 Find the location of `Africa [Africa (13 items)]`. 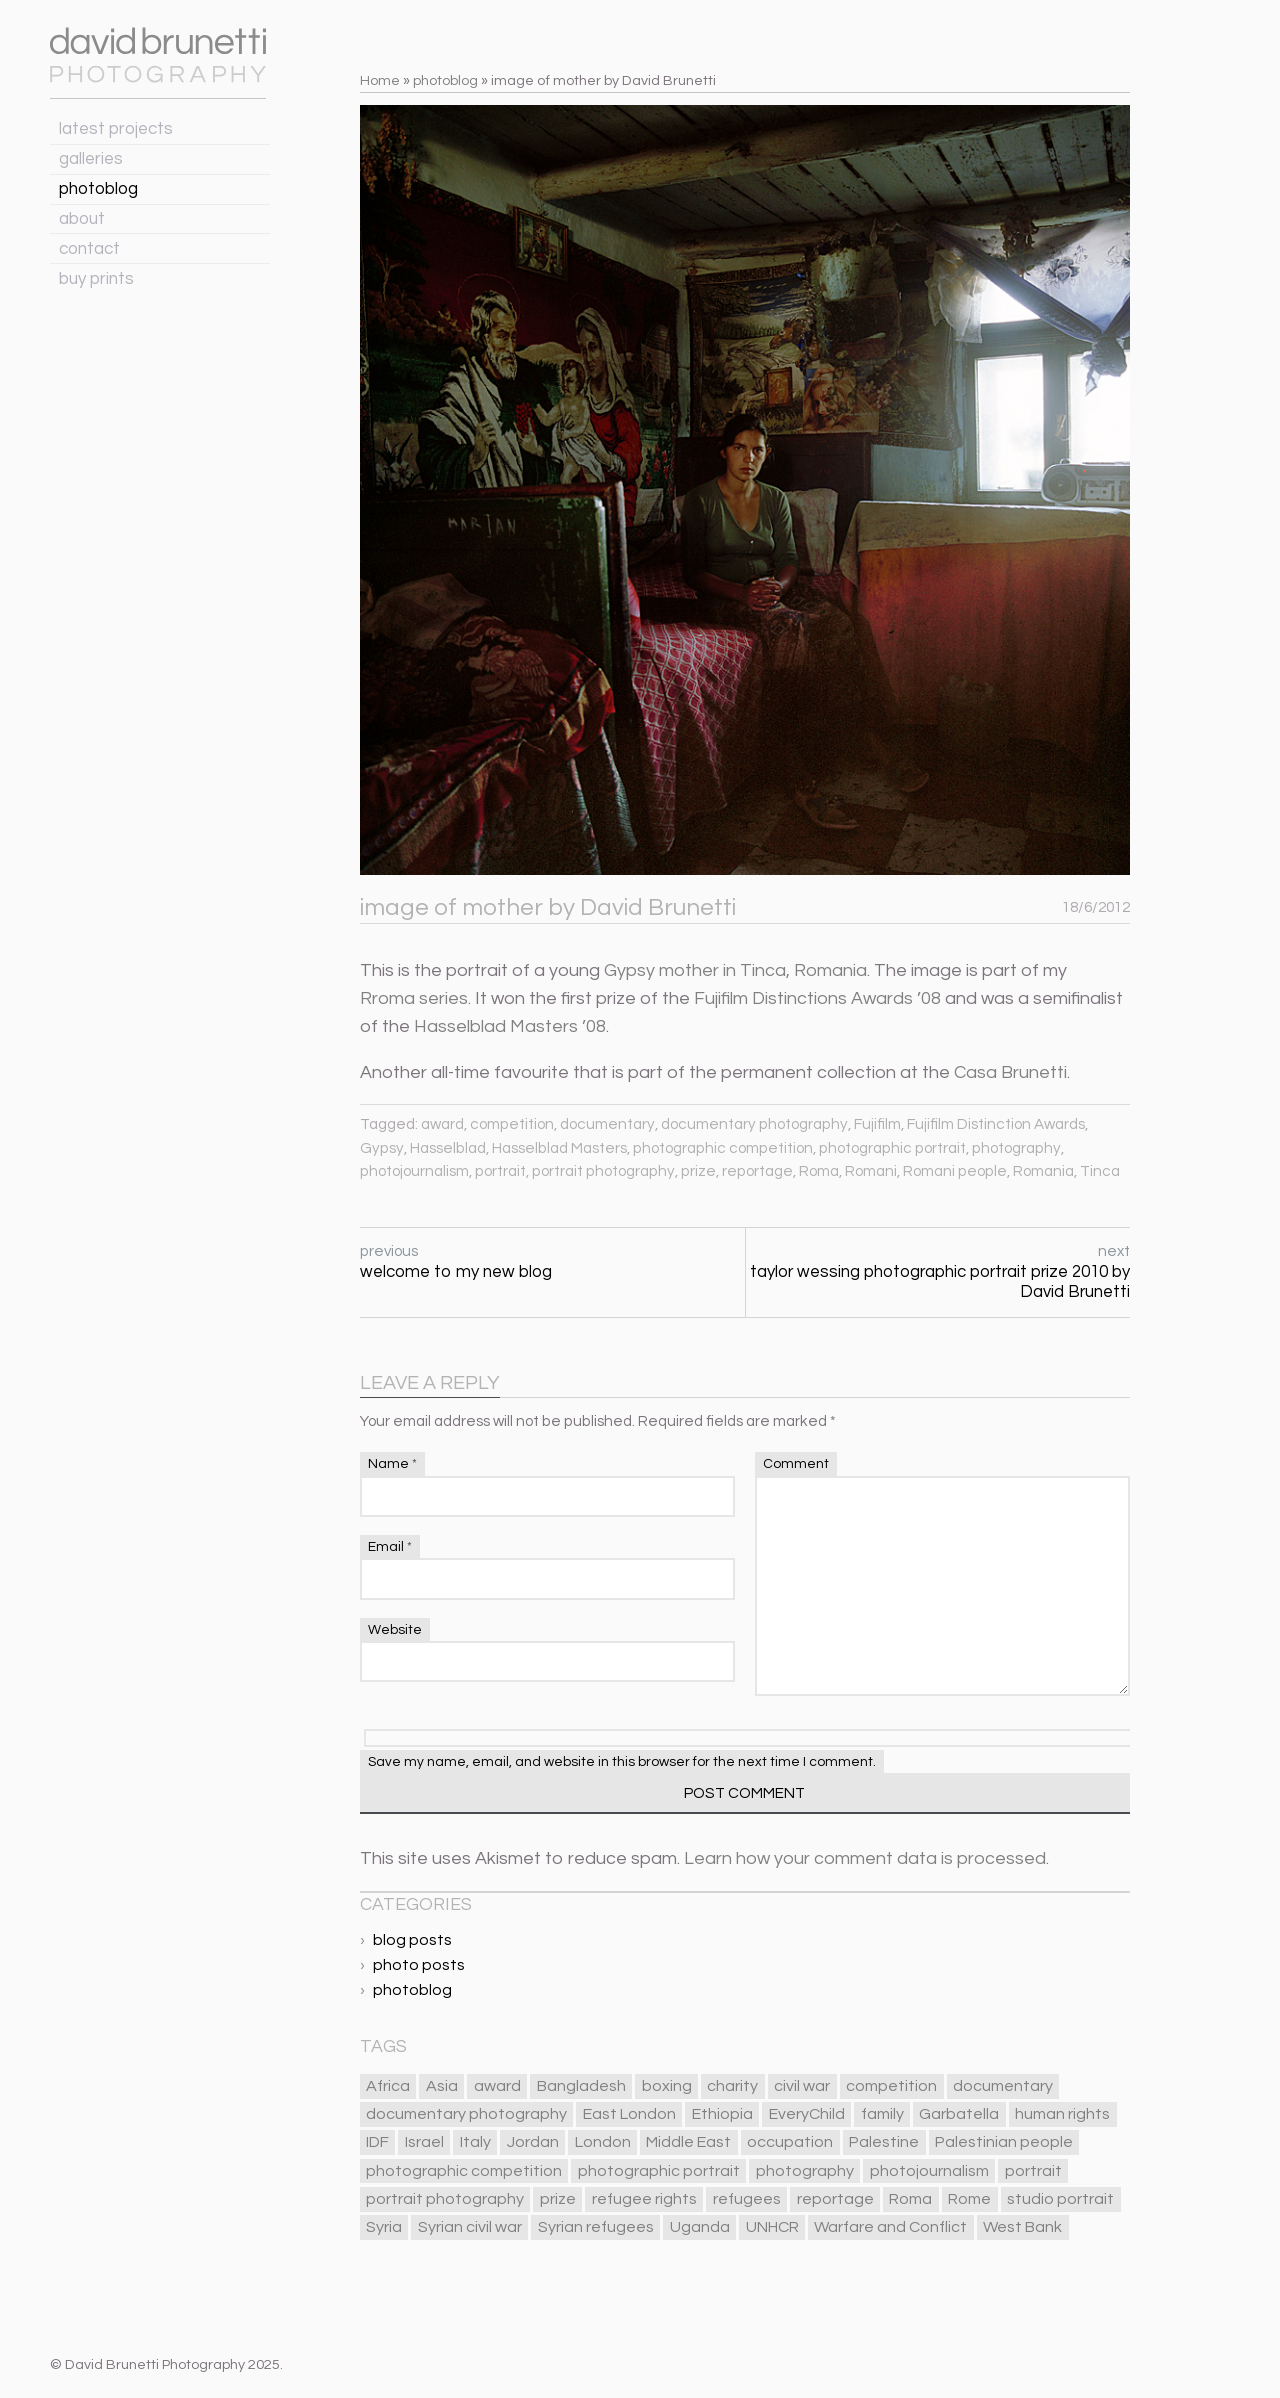

Africa [Africa (13 items)] is located at coordinates (388, 2086).